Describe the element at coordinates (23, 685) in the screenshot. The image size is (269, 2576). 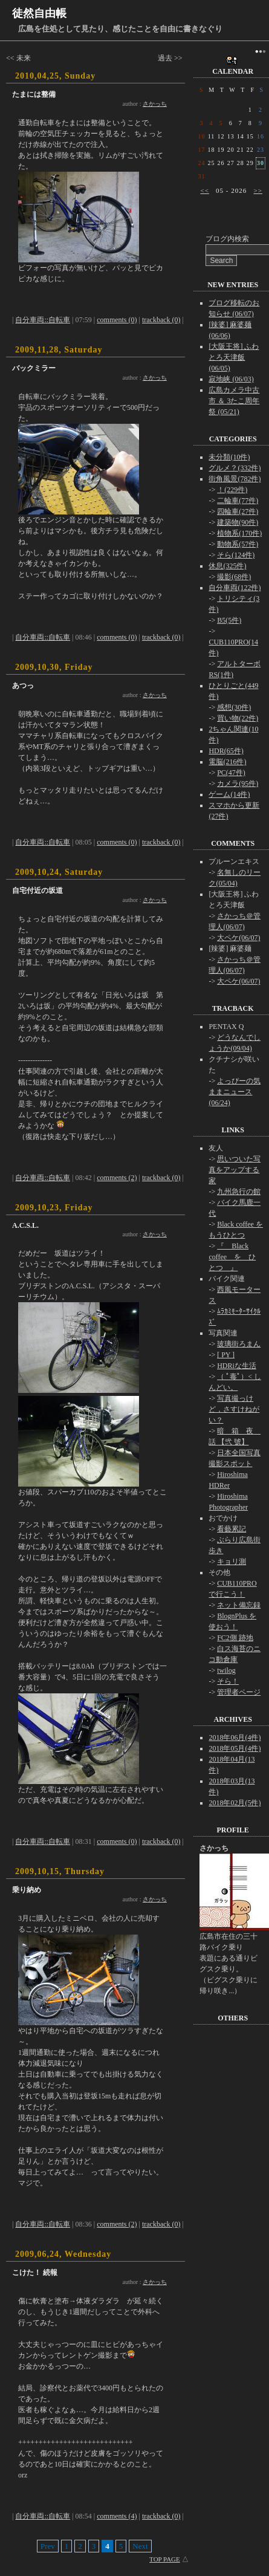
I see `あつっ` at that location.